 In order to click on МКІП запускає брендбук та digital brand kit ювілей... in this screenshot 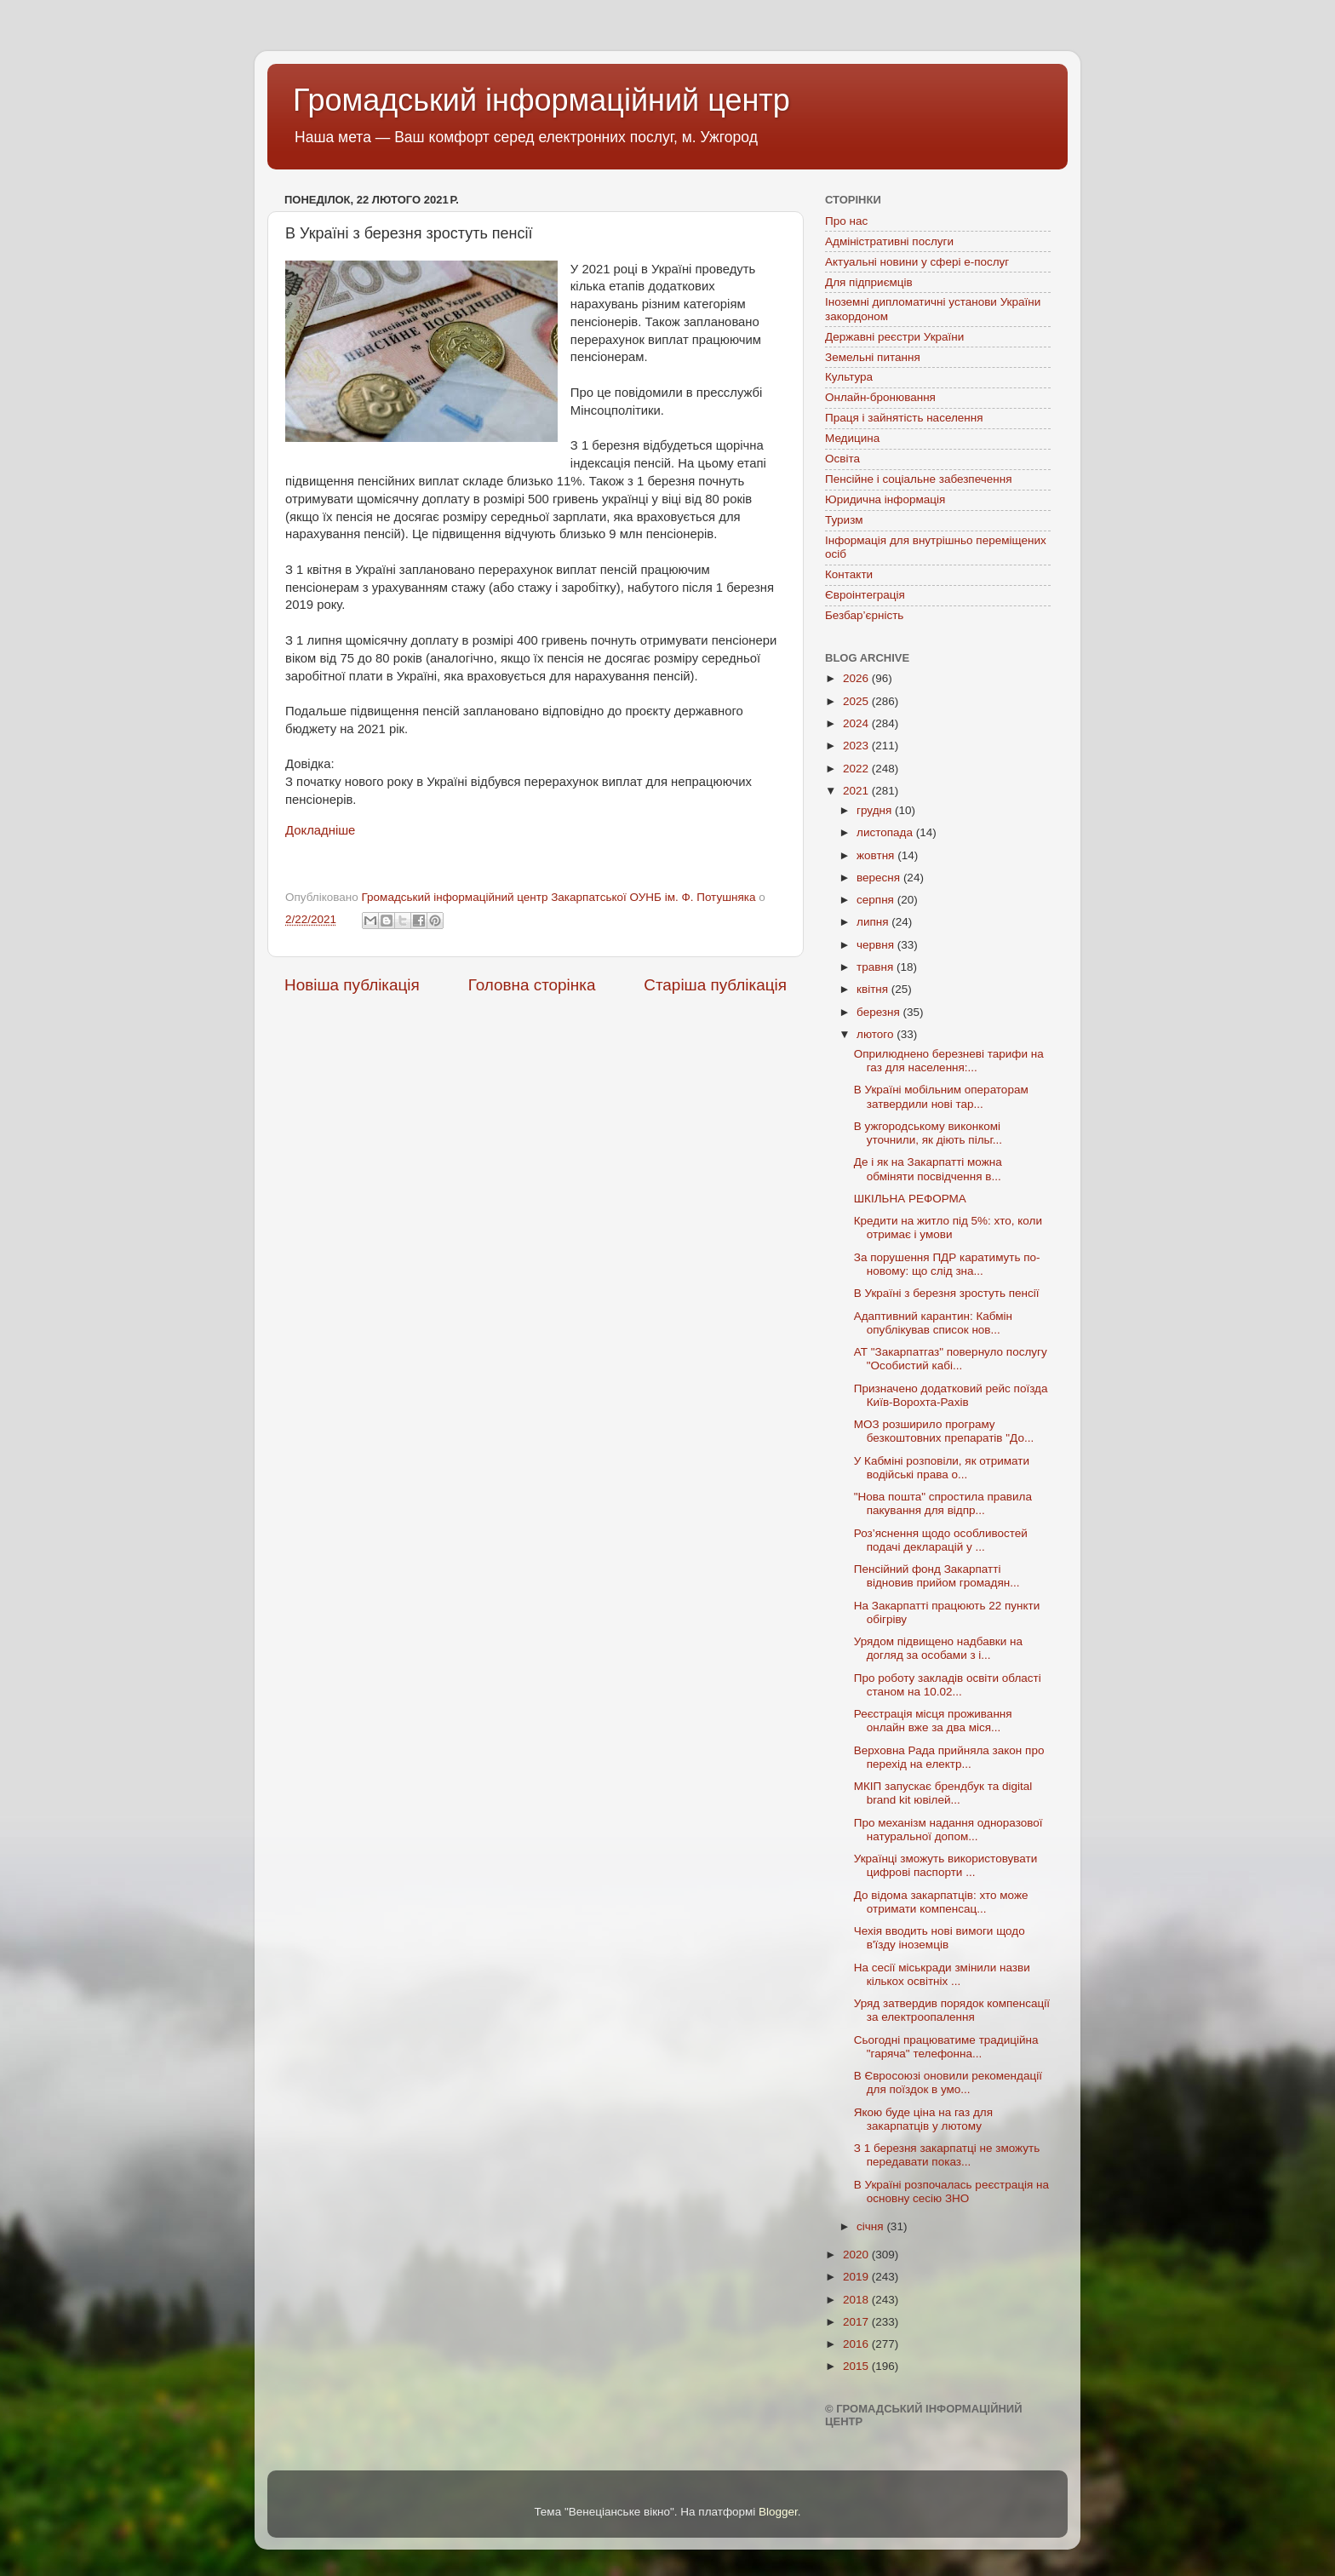, I will do `click(943, 1793)`.